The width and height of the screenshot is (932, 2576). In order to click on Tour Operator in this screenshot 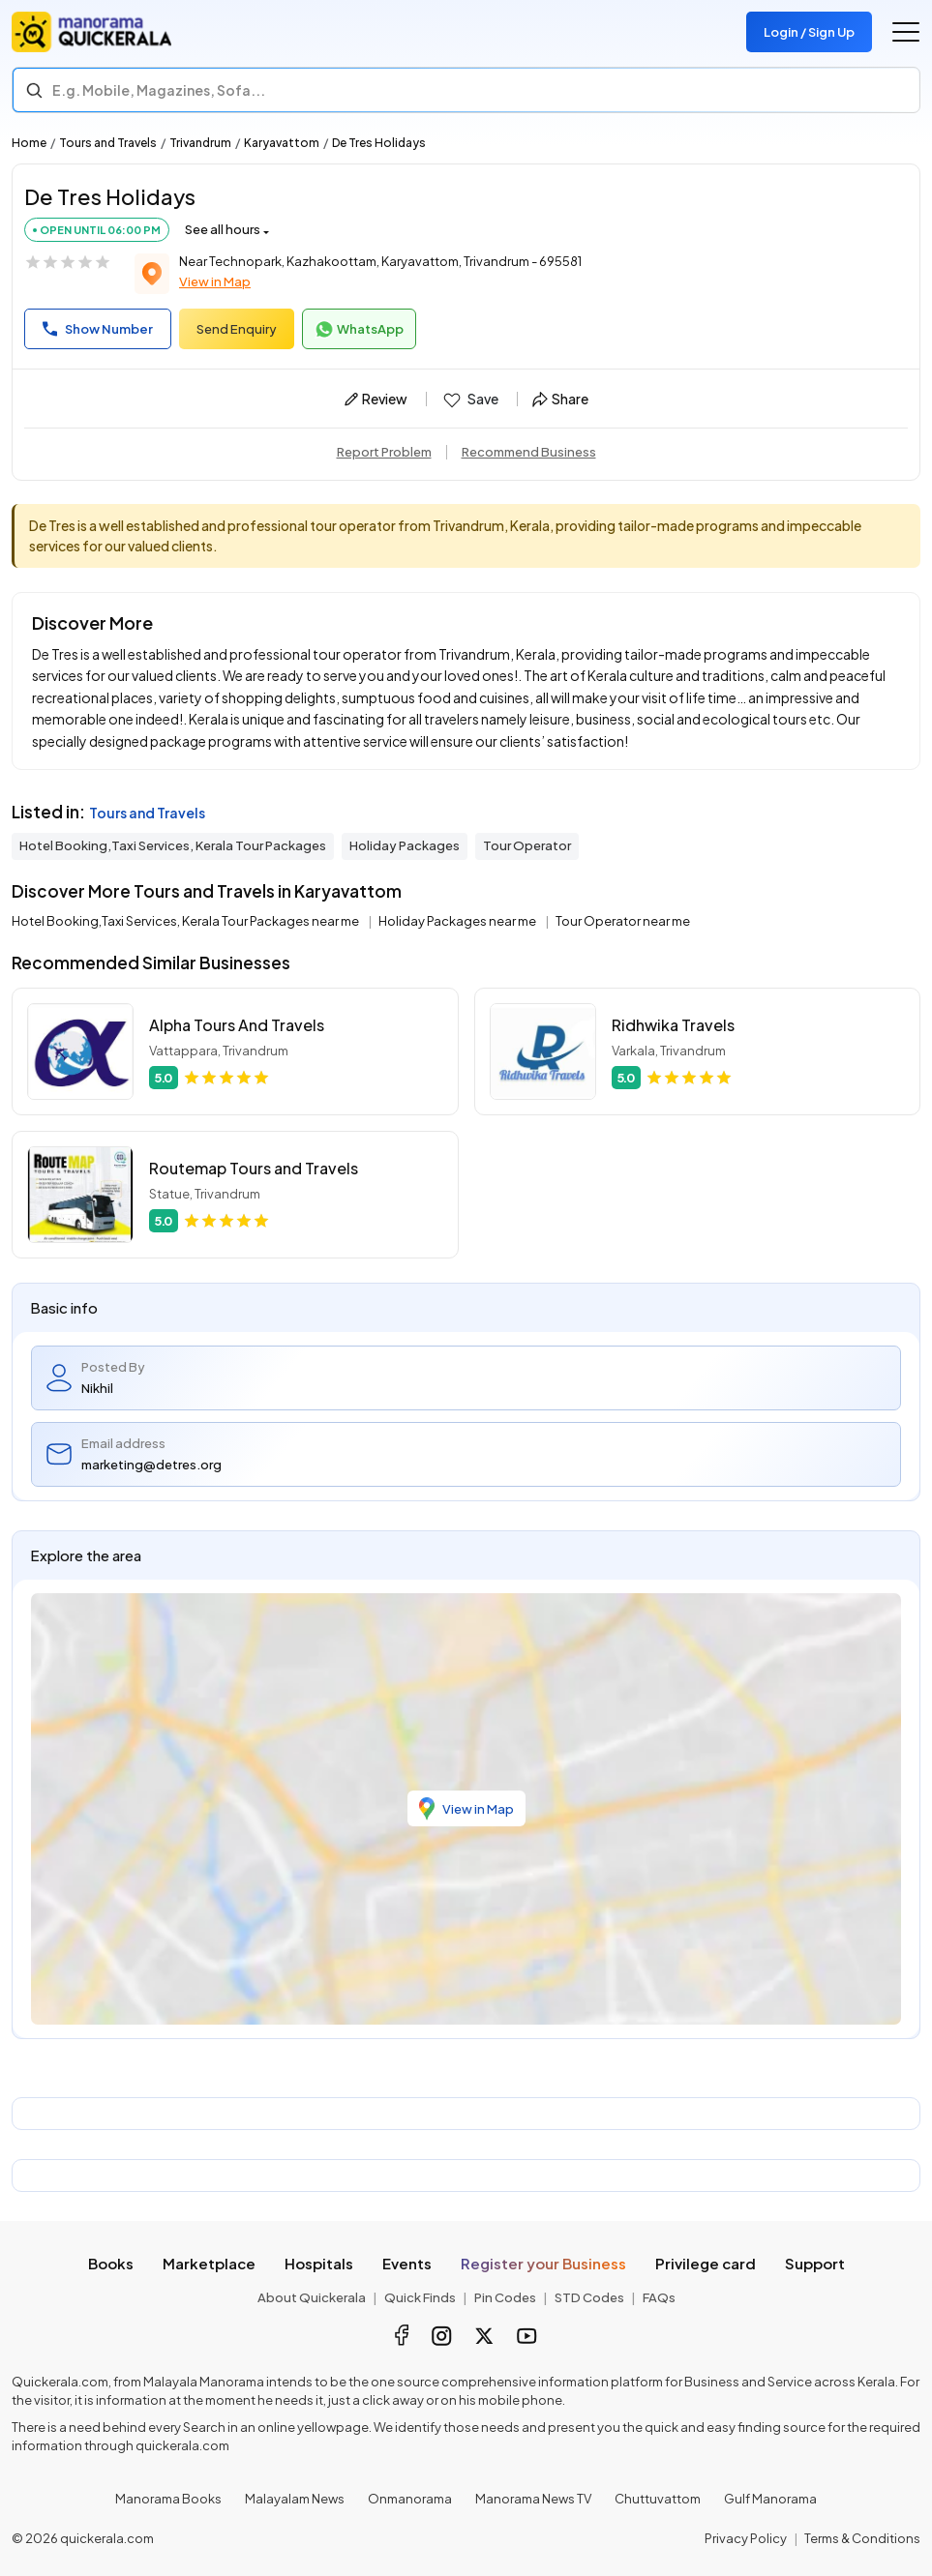, I will do `click(527, 845)`.